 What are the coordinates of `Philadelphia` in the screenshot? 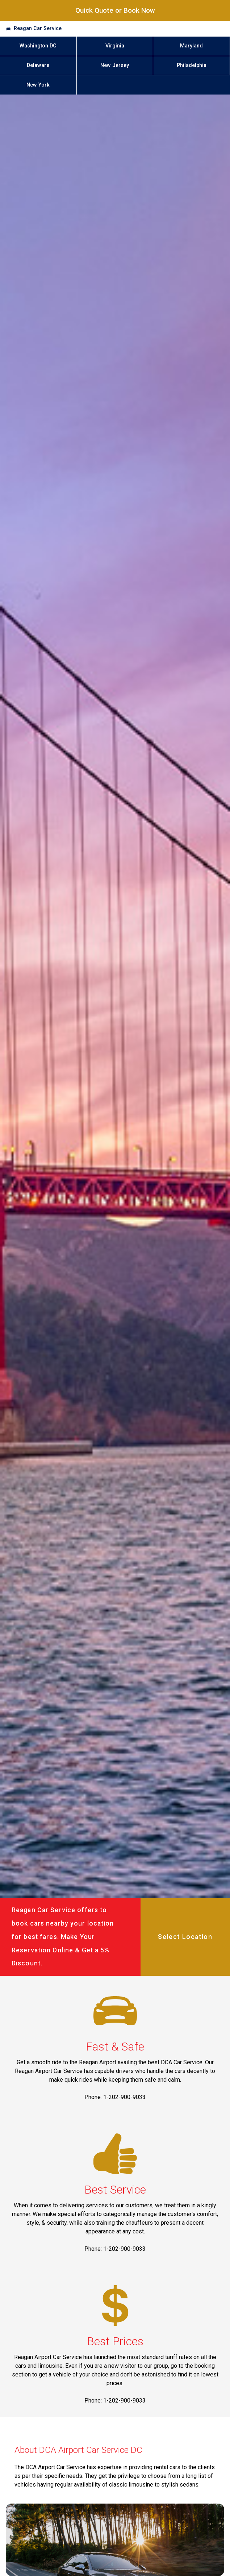 It's located at (191, 65).